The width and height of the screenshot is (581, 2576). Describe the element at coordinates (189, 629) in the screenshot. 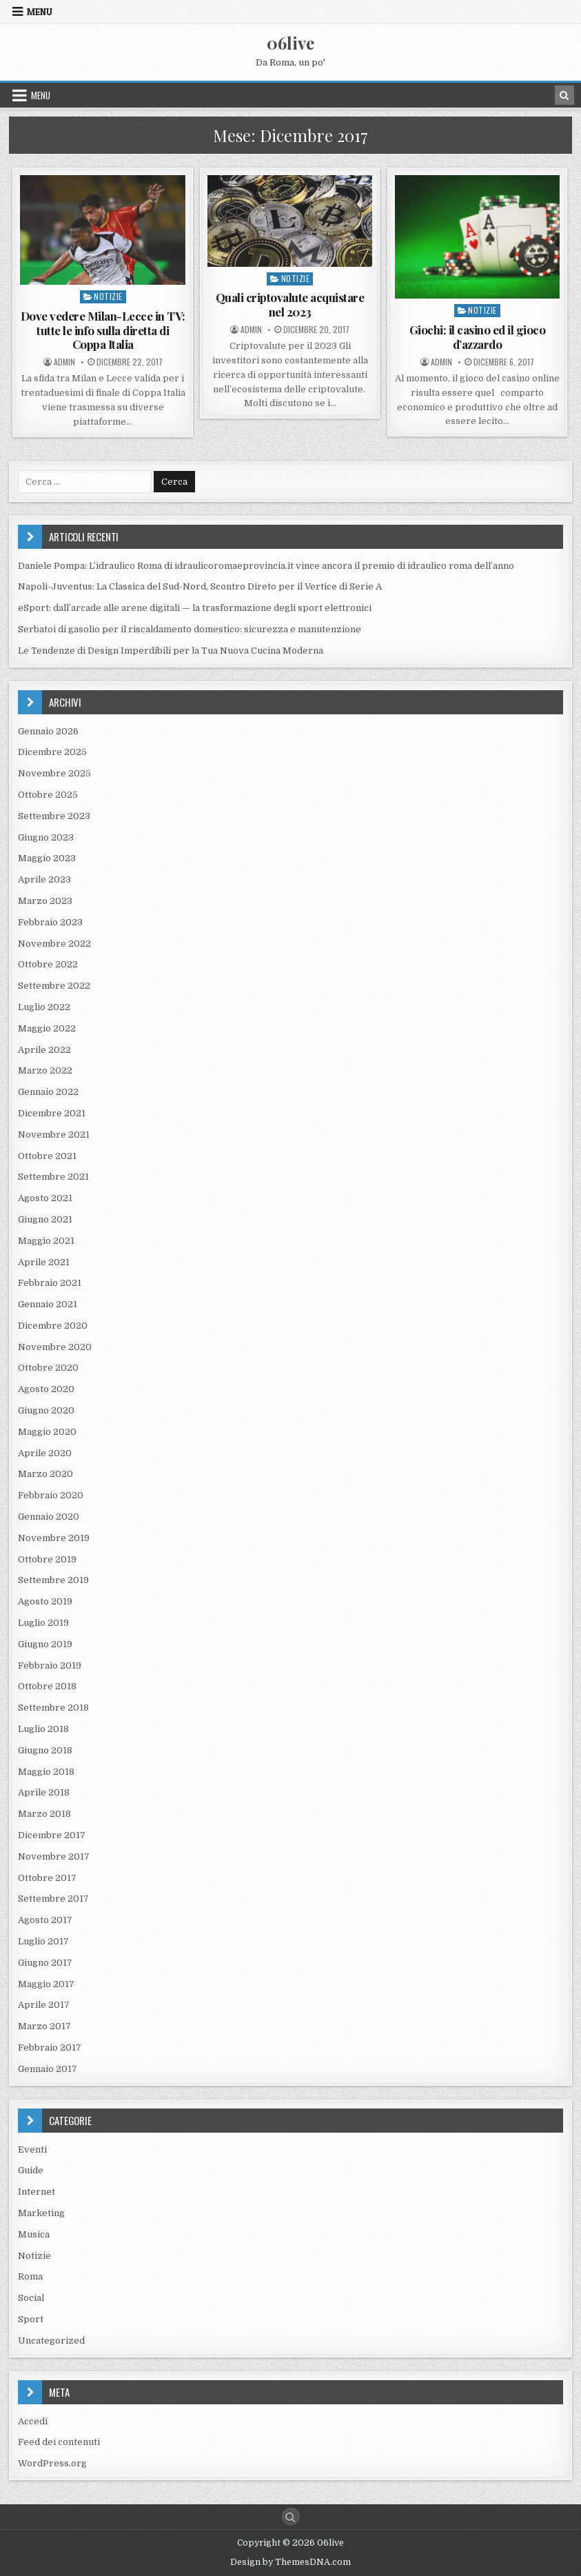

I see `Serbatoi di gasolio per il riscaldamento domestico: sicurezza e manutenzione` at that location.